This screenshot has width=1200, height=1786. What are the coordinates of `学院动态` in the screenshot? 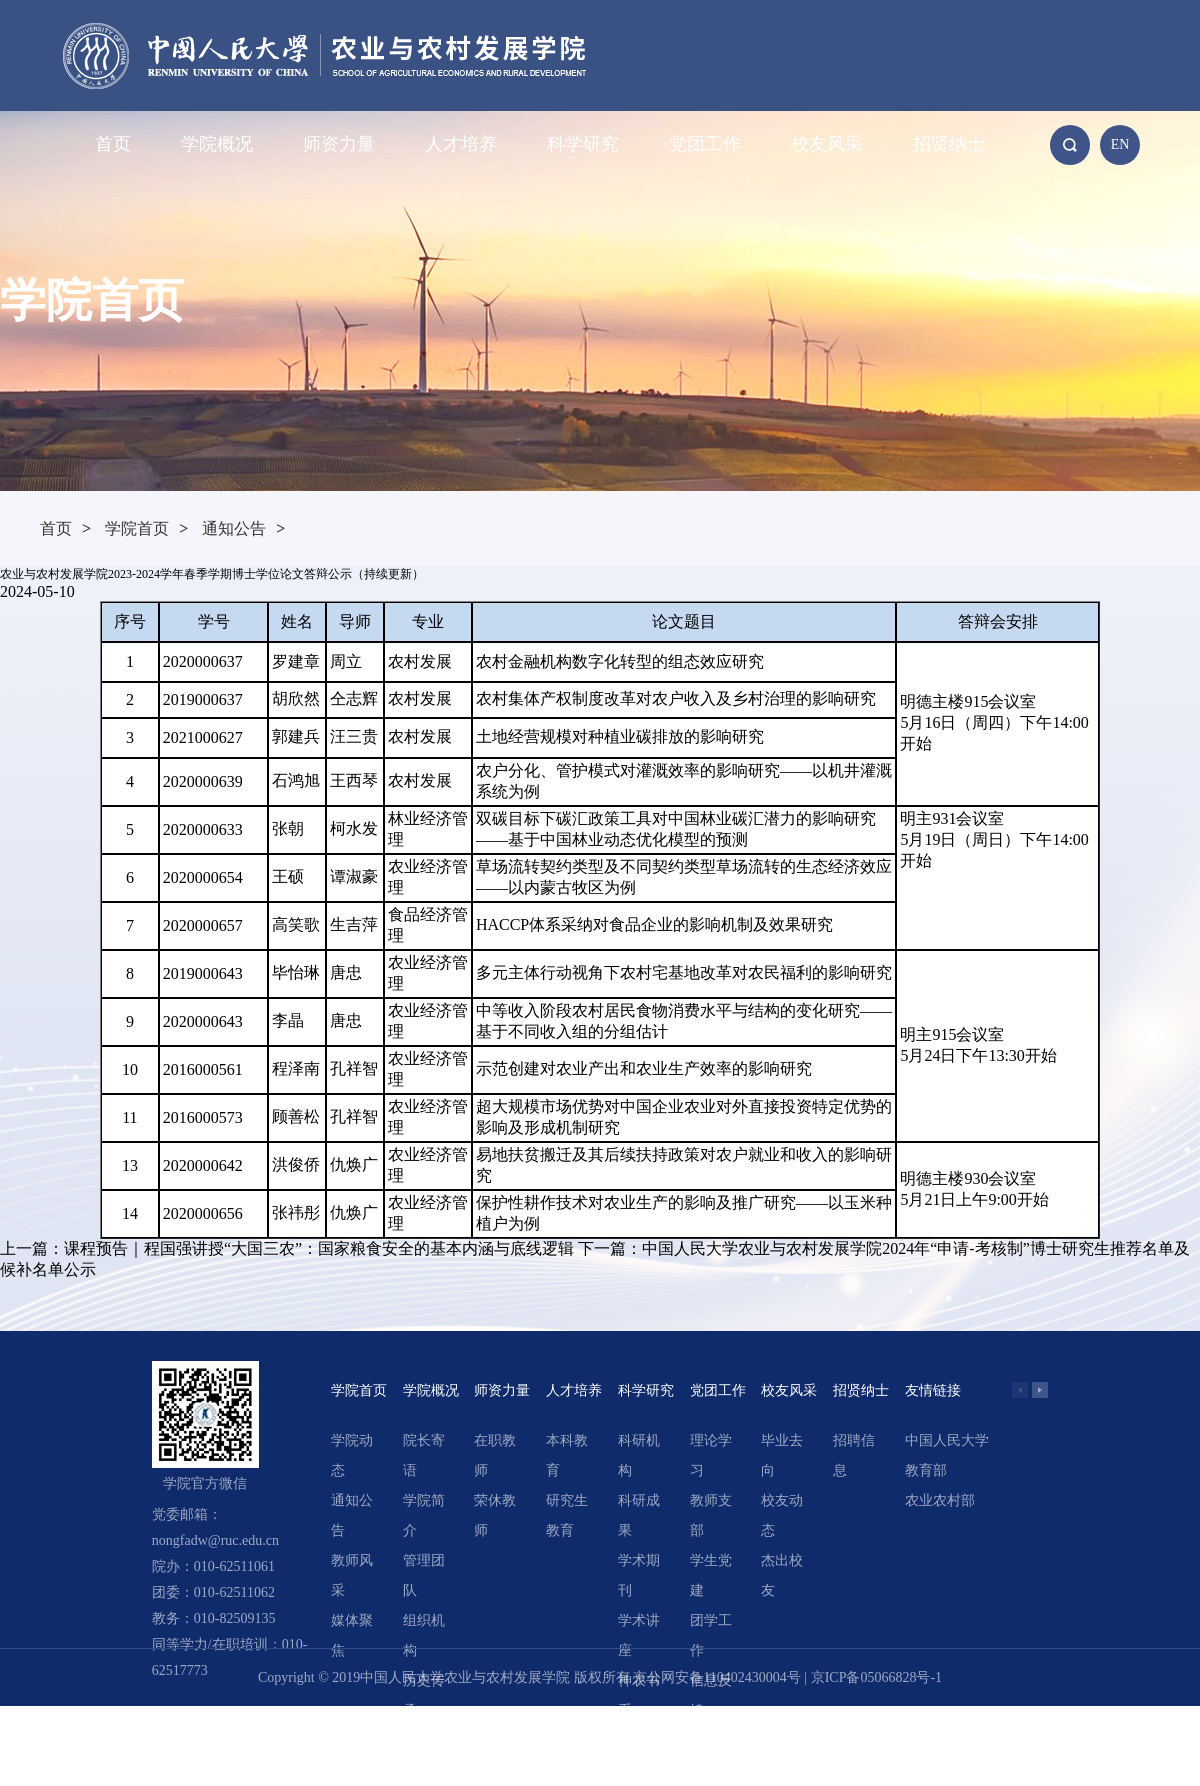 It's located at (352, 1455).